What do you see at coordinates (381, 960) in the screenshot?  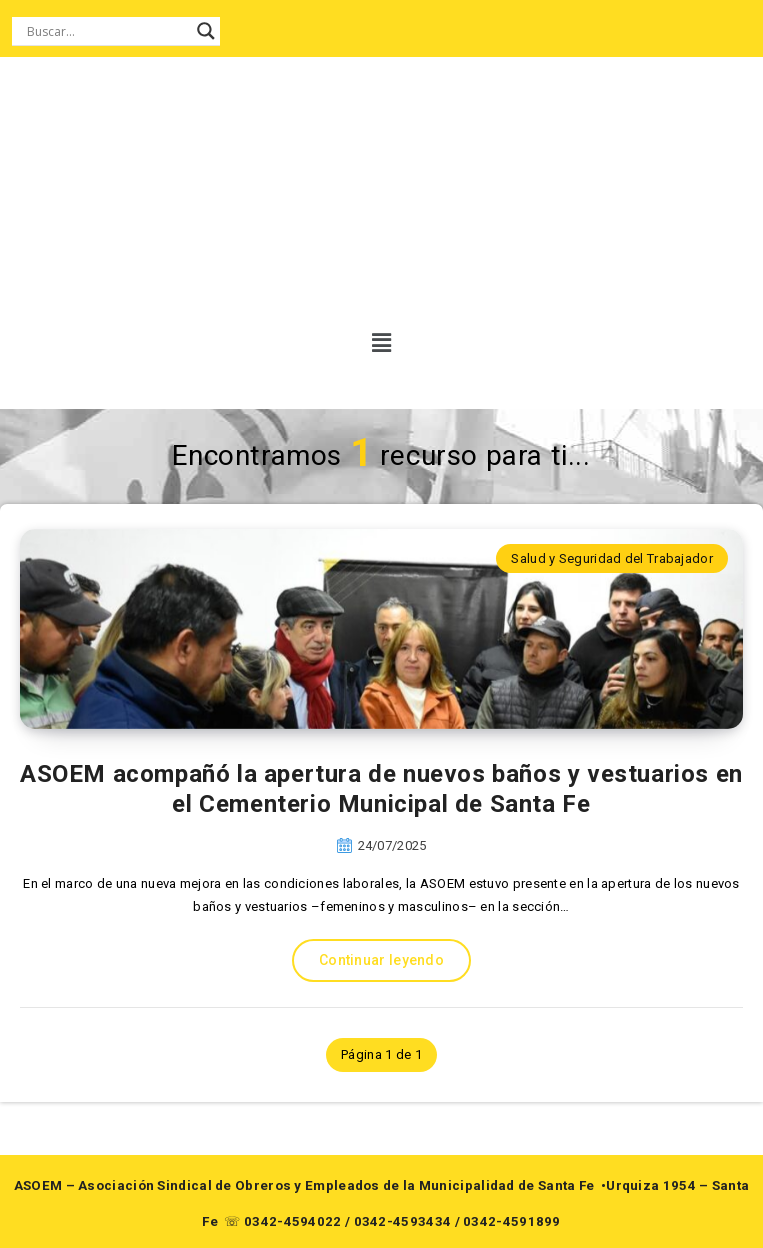 I see `Continuar leyendo` at bounding box center [381, 960].